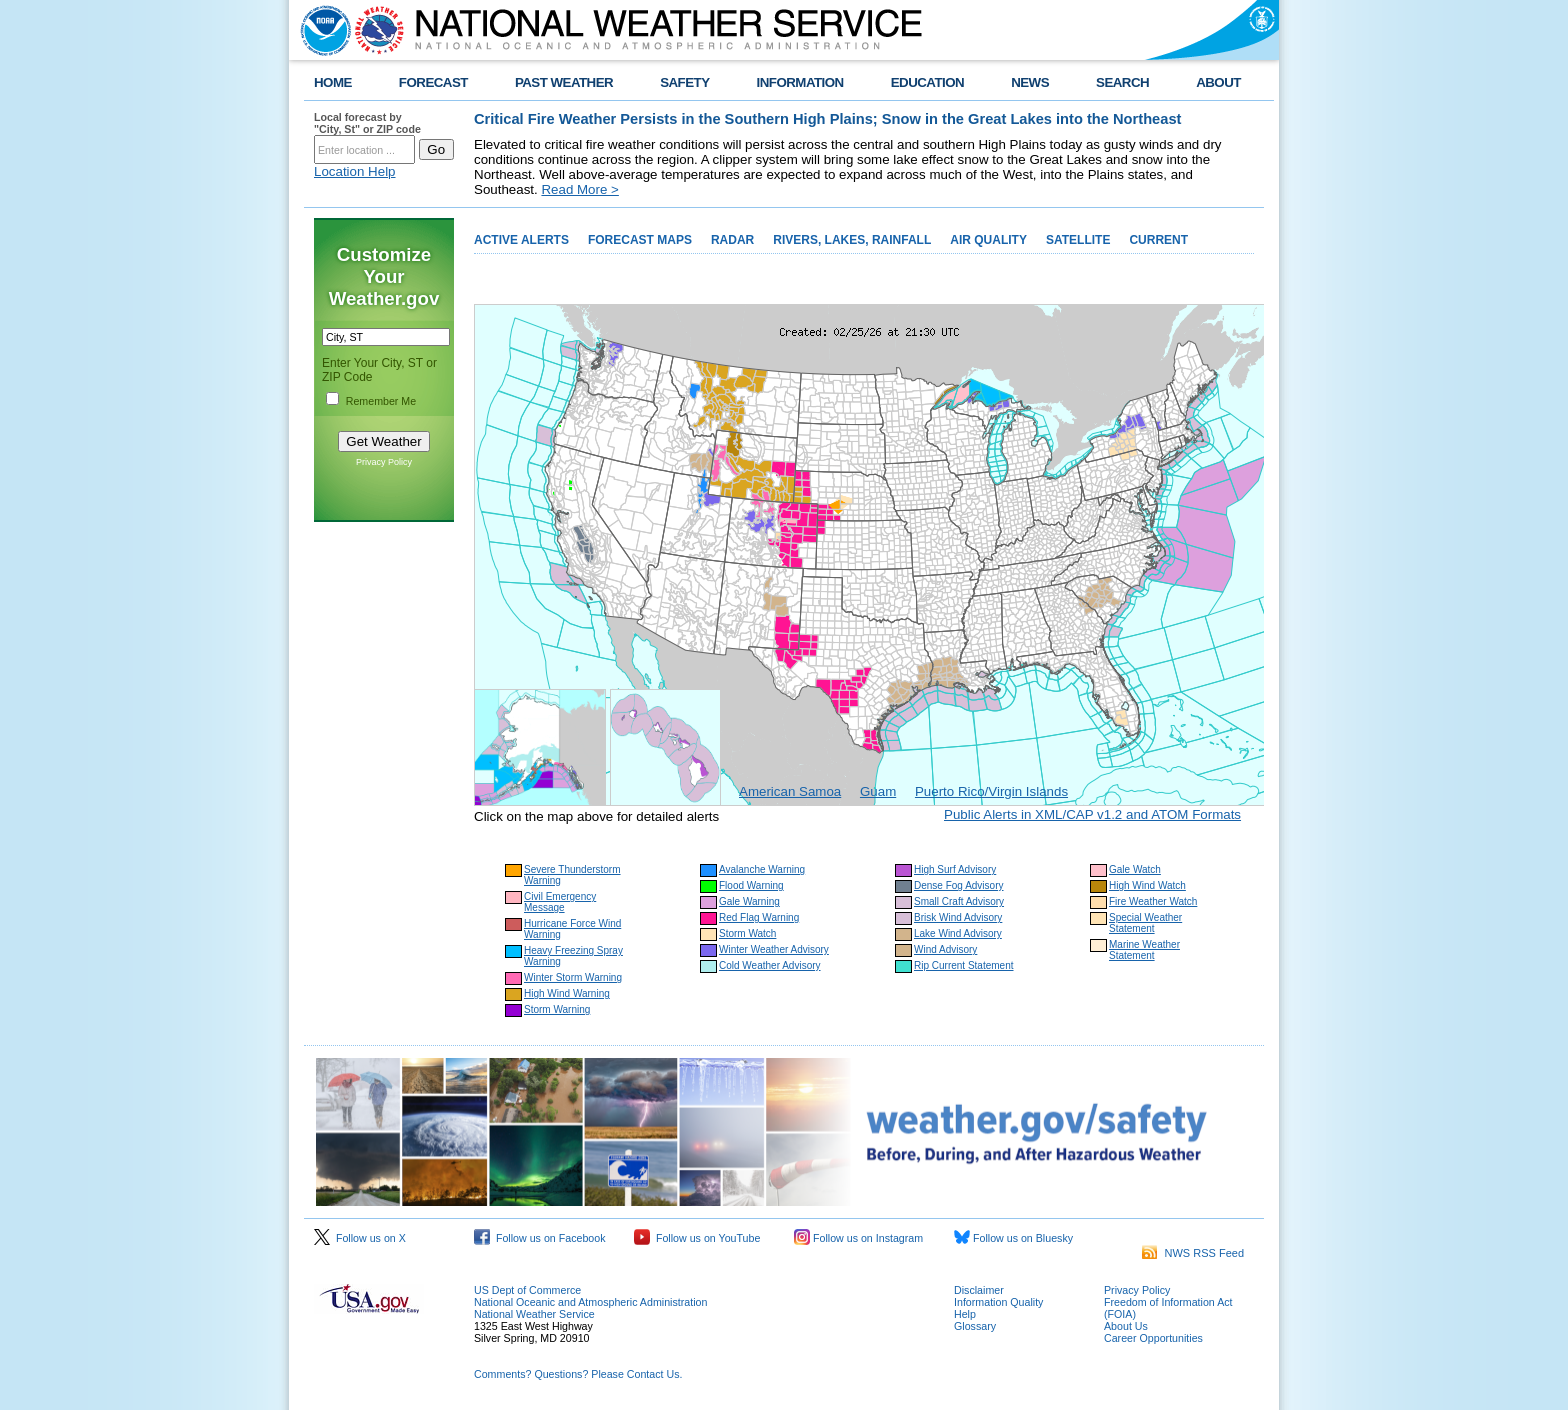 This screenshot has width=1568, height=1410. What do you see at coordinates (1126, 1326) in the screenshot?
I see `About Us` at bounding box center [1126, 1326].